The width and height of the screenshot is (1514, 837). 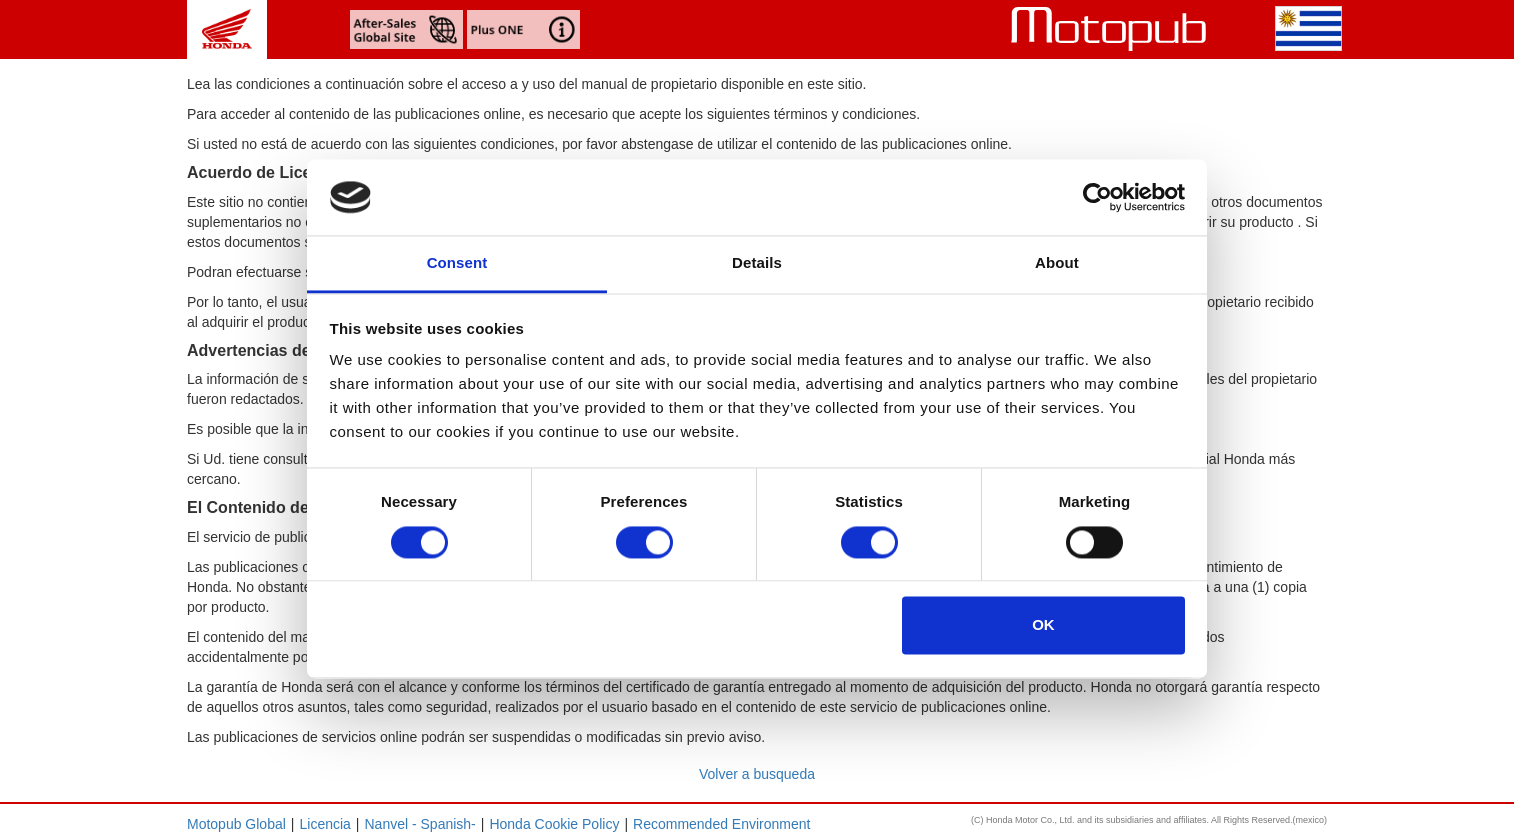 I want to click on Volver a busqueda, so click(x=757, y=774).